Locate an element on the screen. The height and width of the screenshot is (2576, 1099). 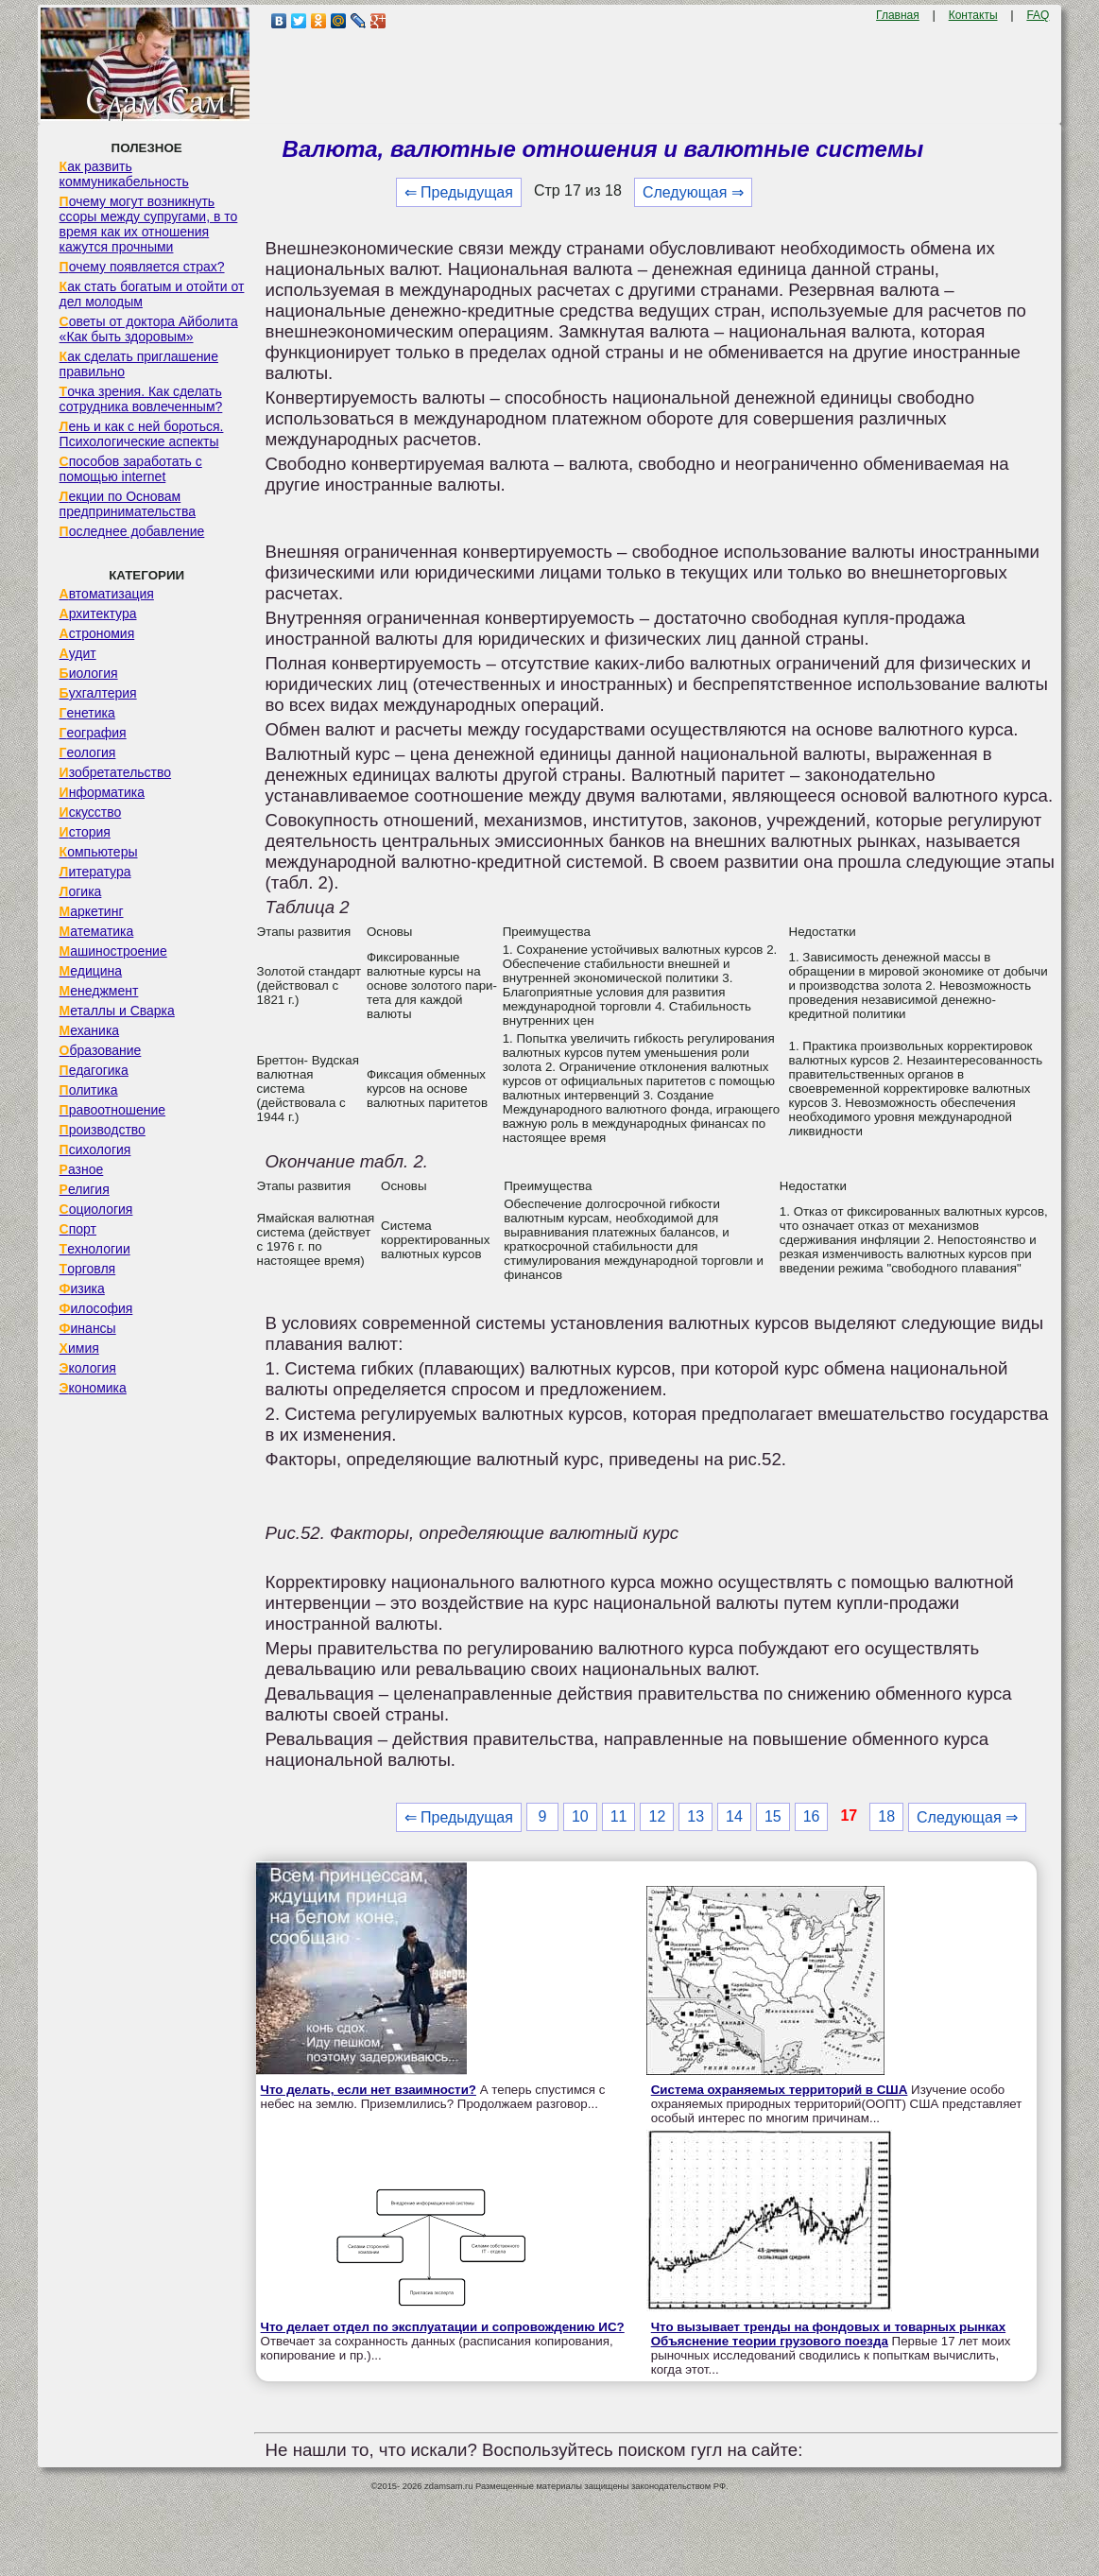
Машиностроение is located at coordinates (113, 951).